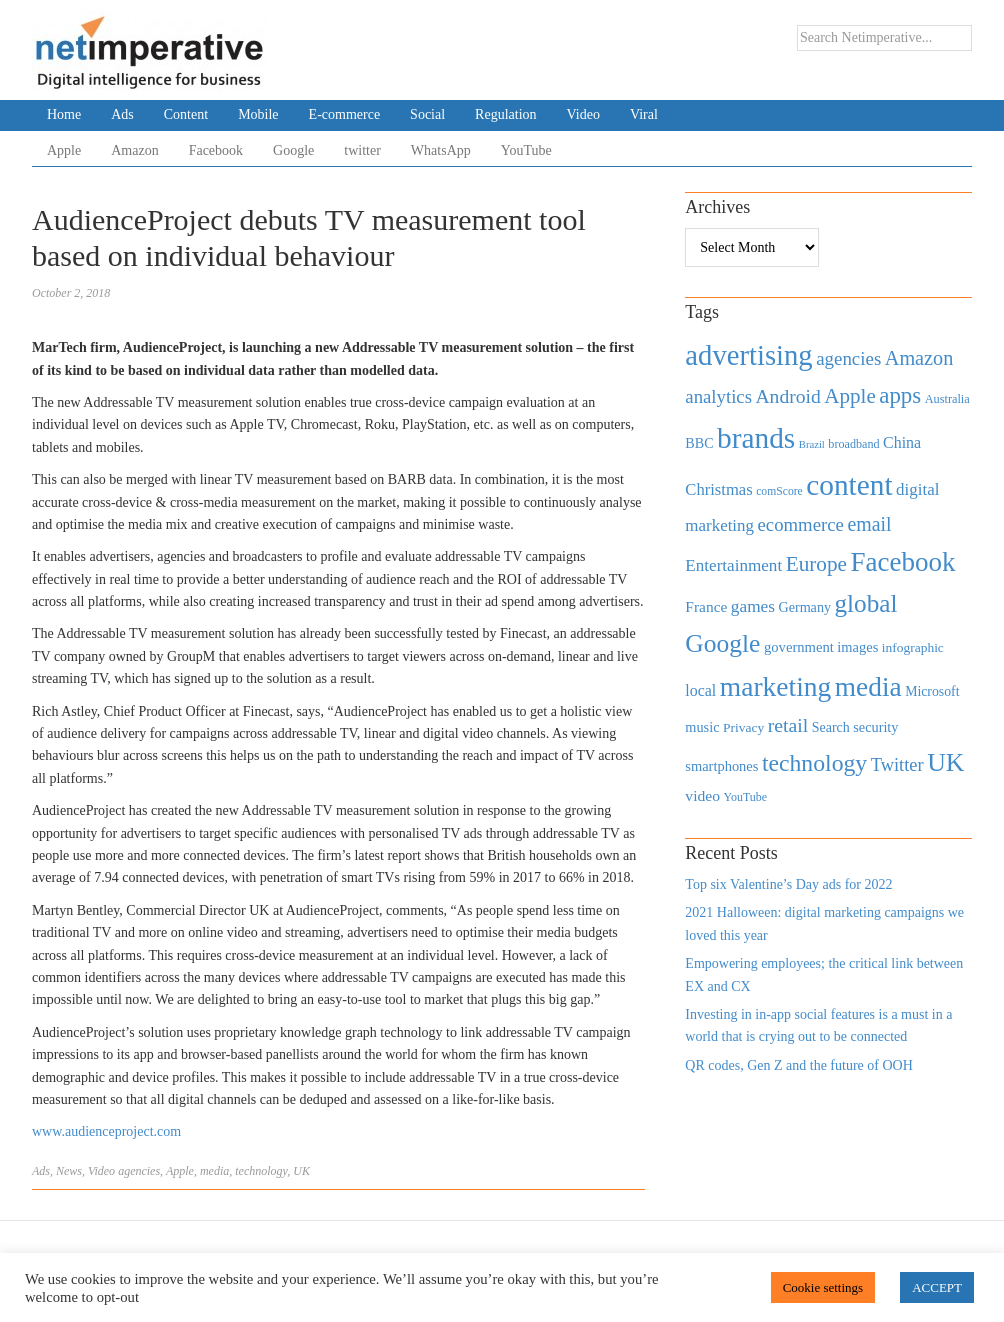  I want to click on Top six Valentine’s Day ads for 2022, so click(788, 884).